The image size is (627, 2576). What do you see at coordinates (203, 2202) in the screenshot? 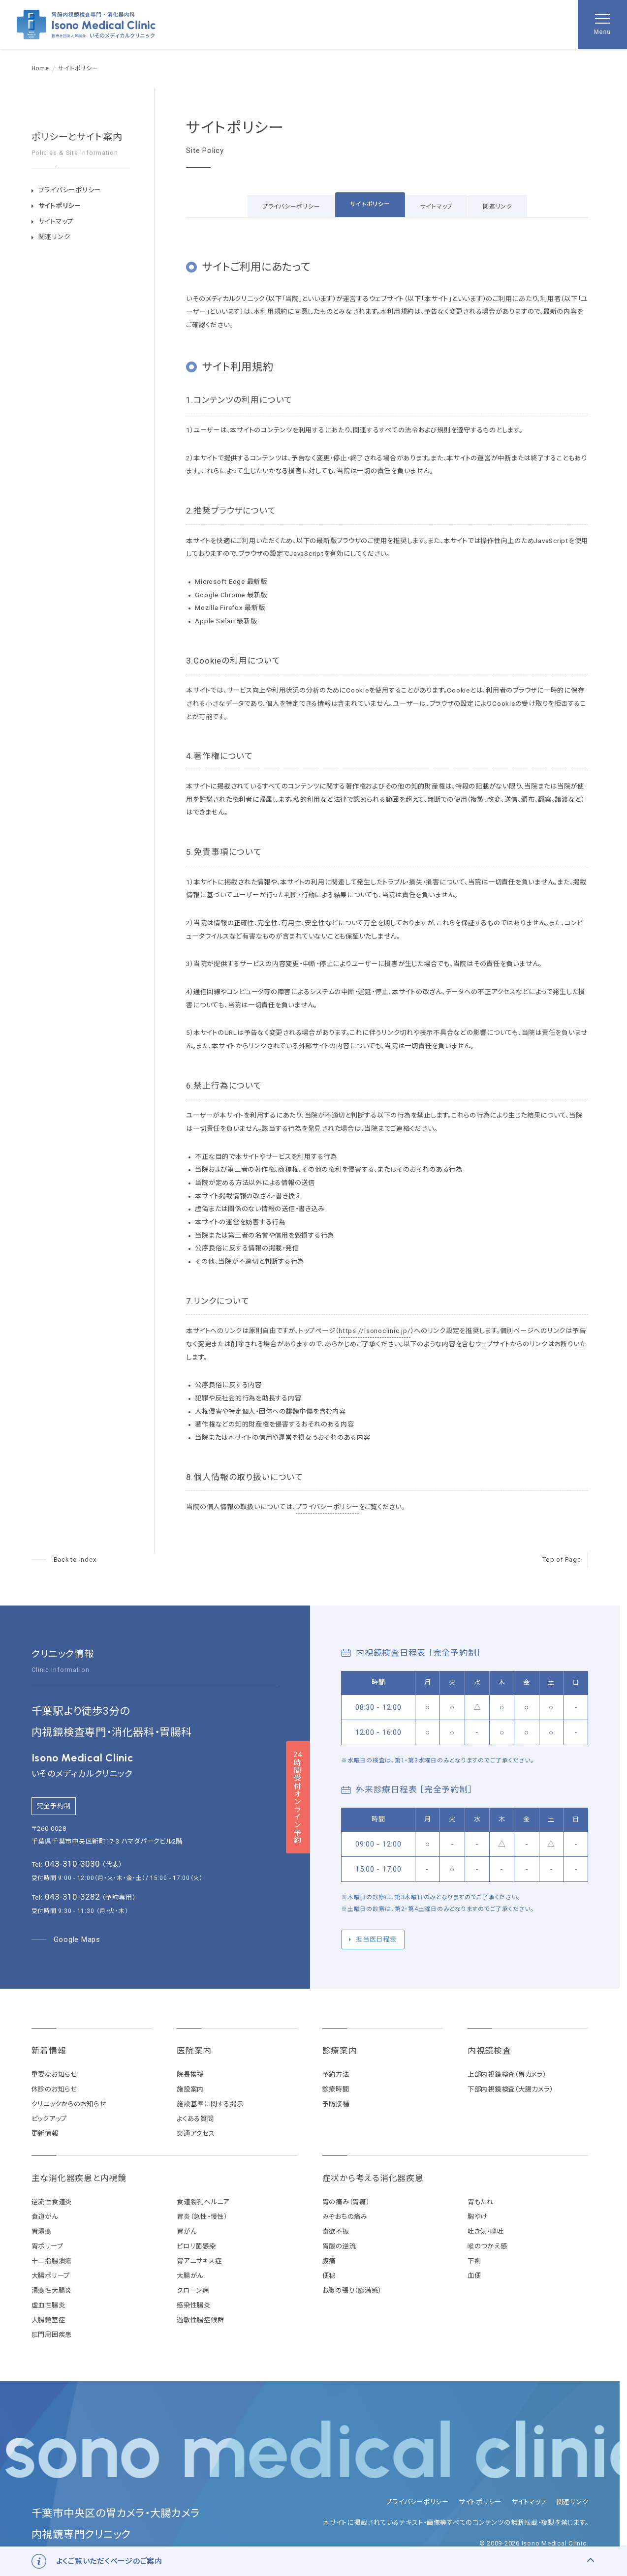
I see `食道裂孔ヘルニア` at bounding box center [203, 2202].